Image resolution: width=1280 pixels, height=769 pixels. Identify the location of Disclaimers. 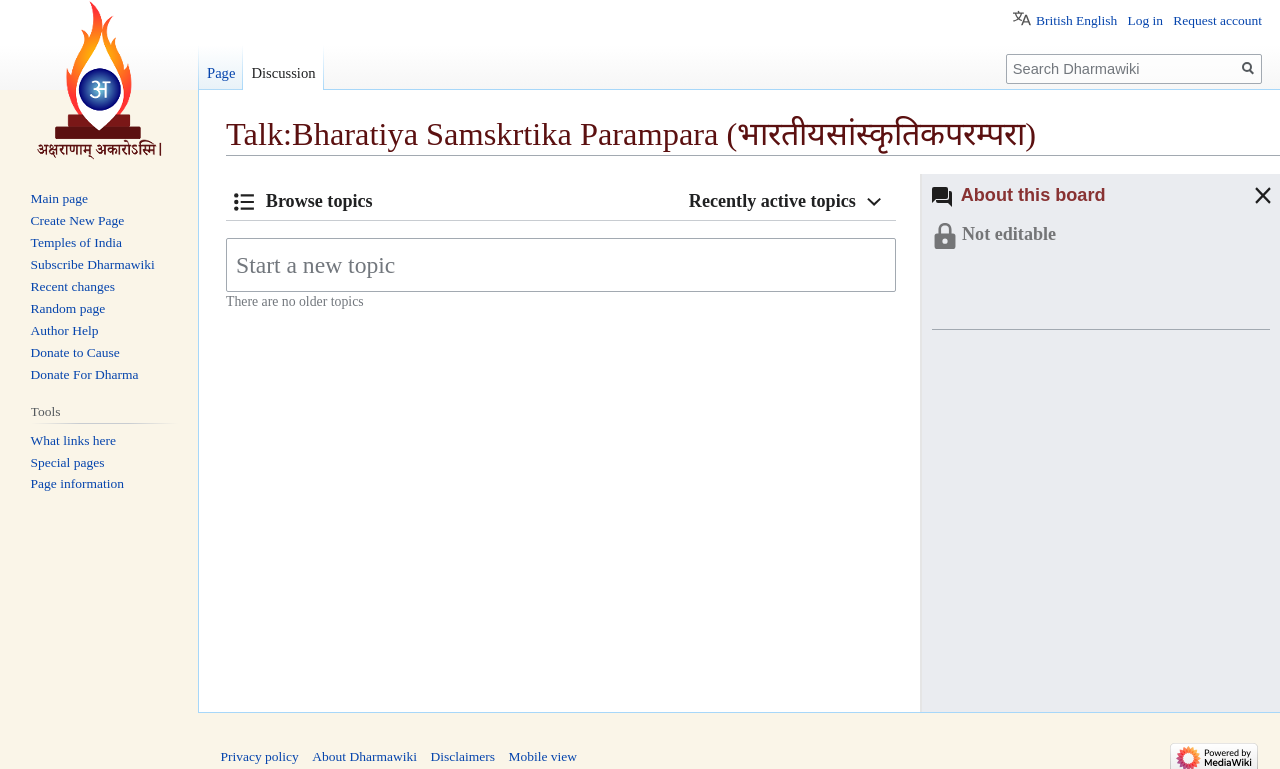
(462, 756).